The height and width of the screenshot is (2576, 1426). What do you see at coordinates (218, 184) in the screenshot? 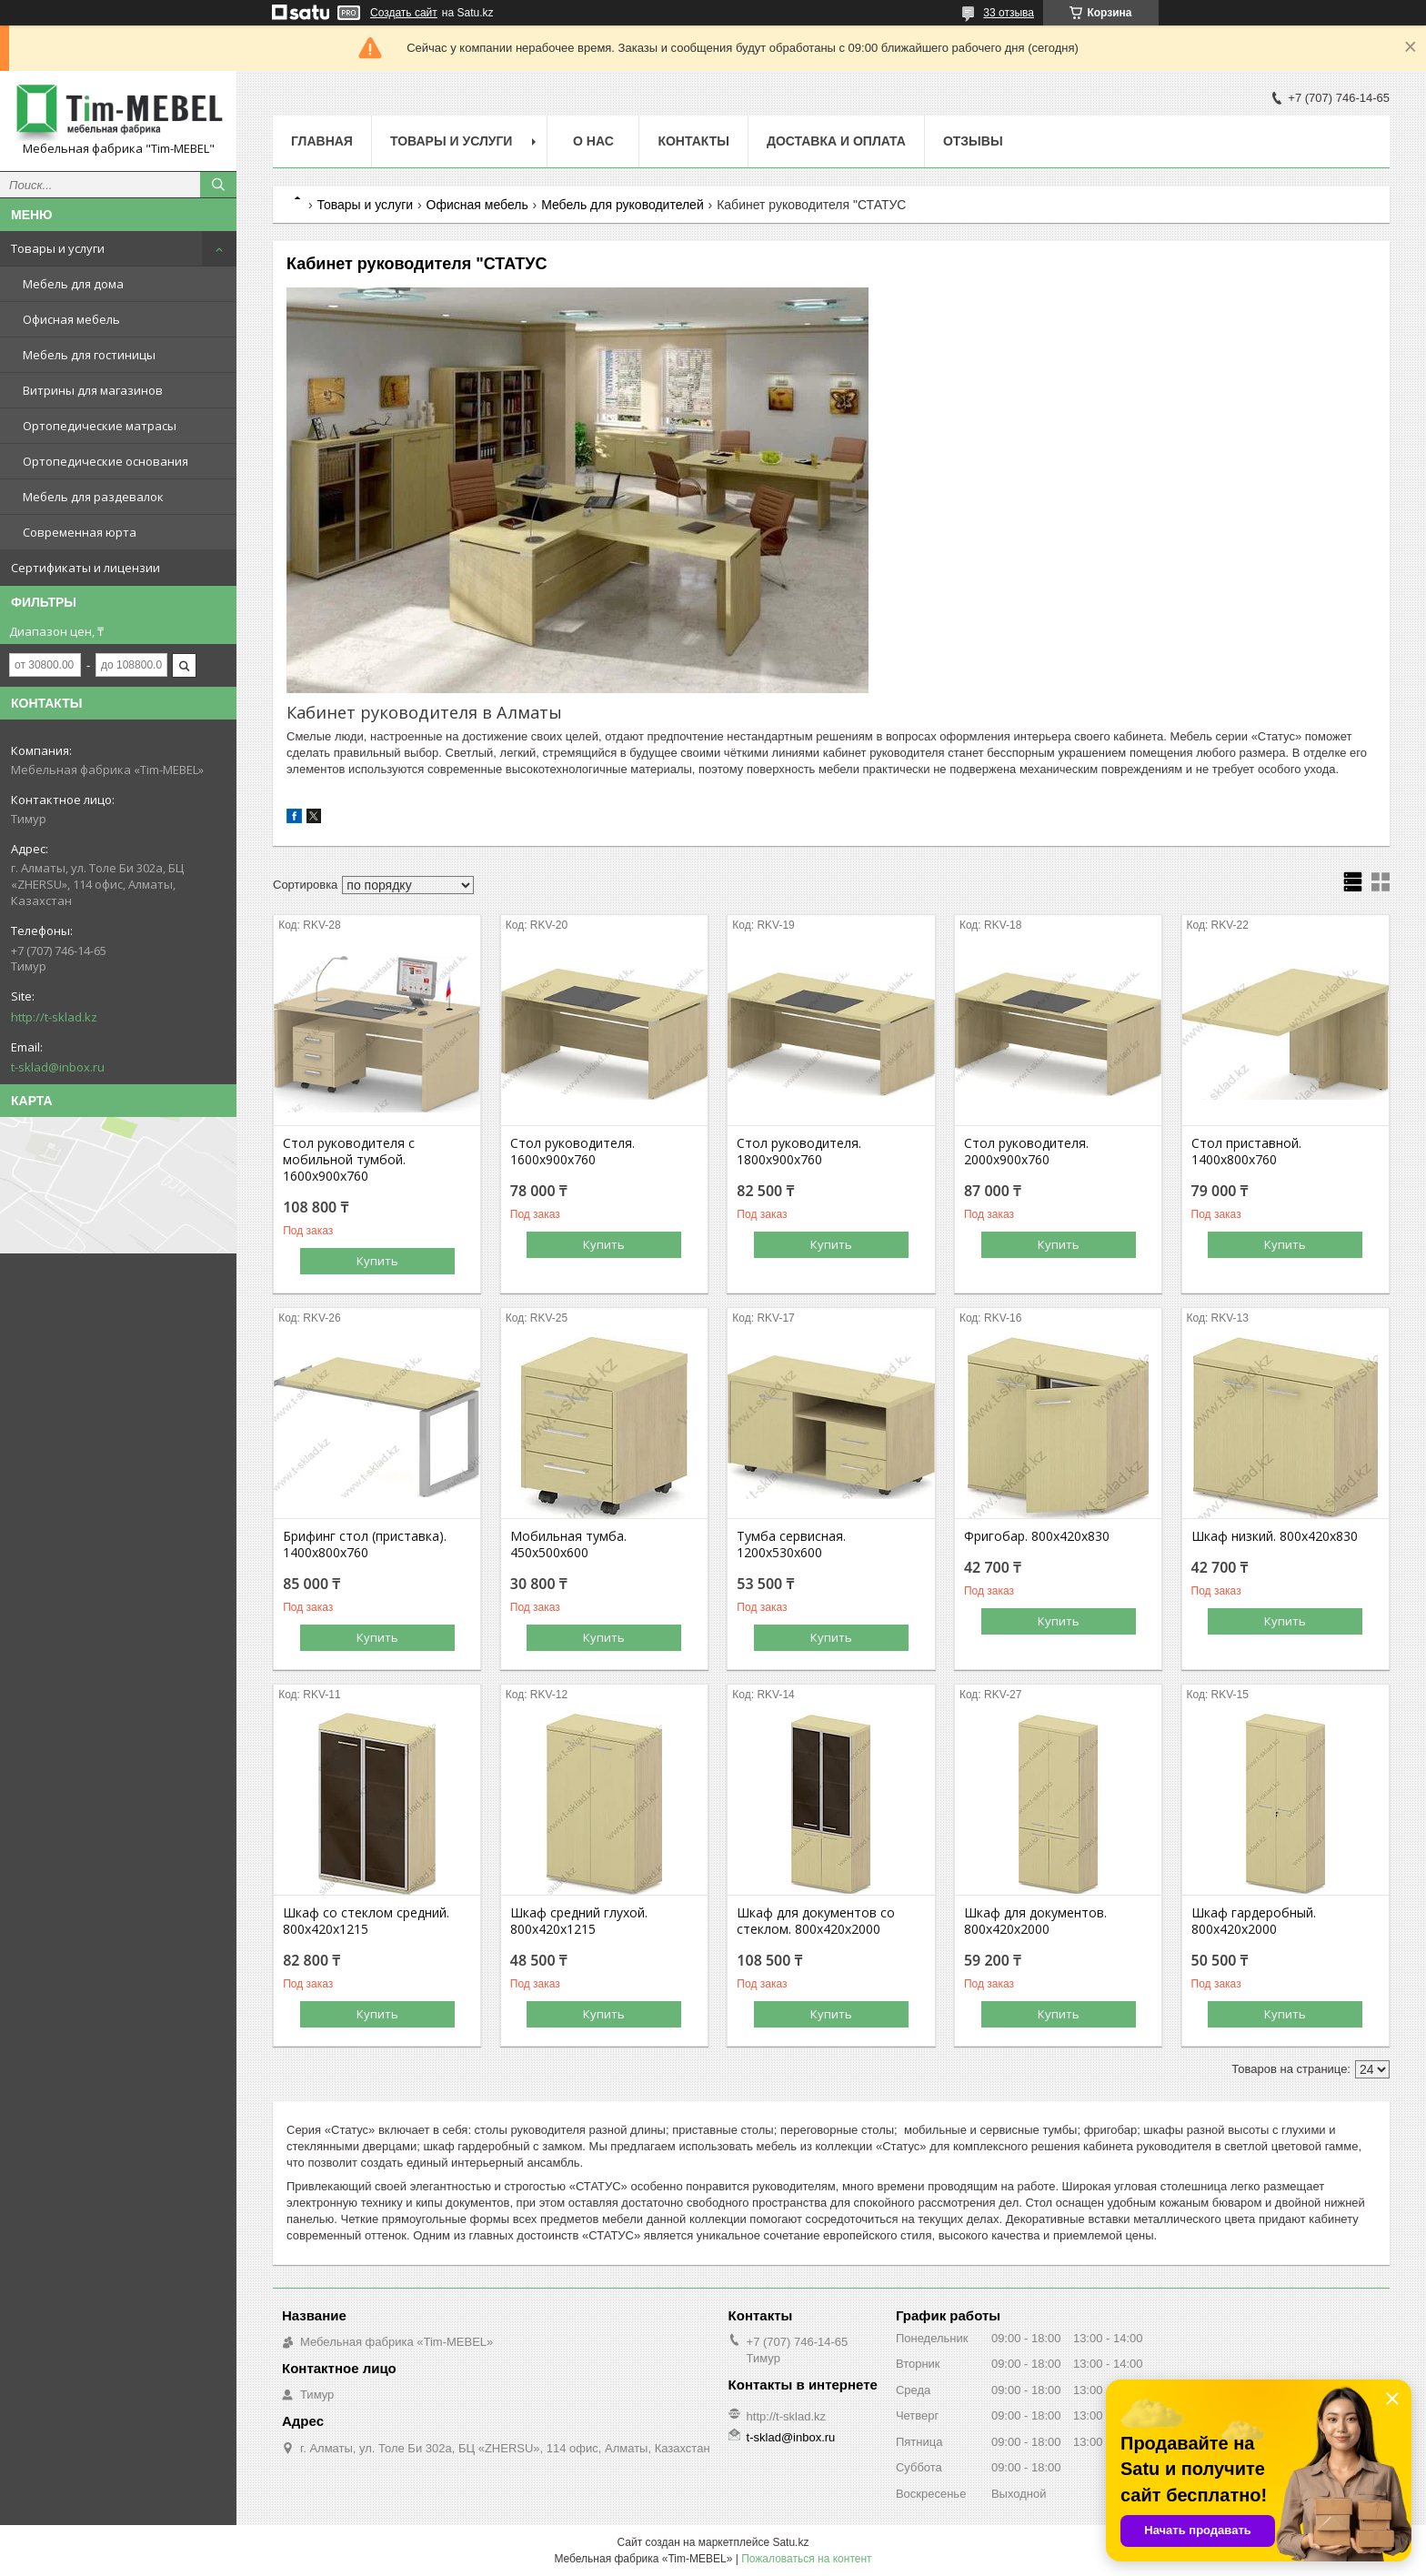
I see `[Искать]` at bounding box center [218, 184].